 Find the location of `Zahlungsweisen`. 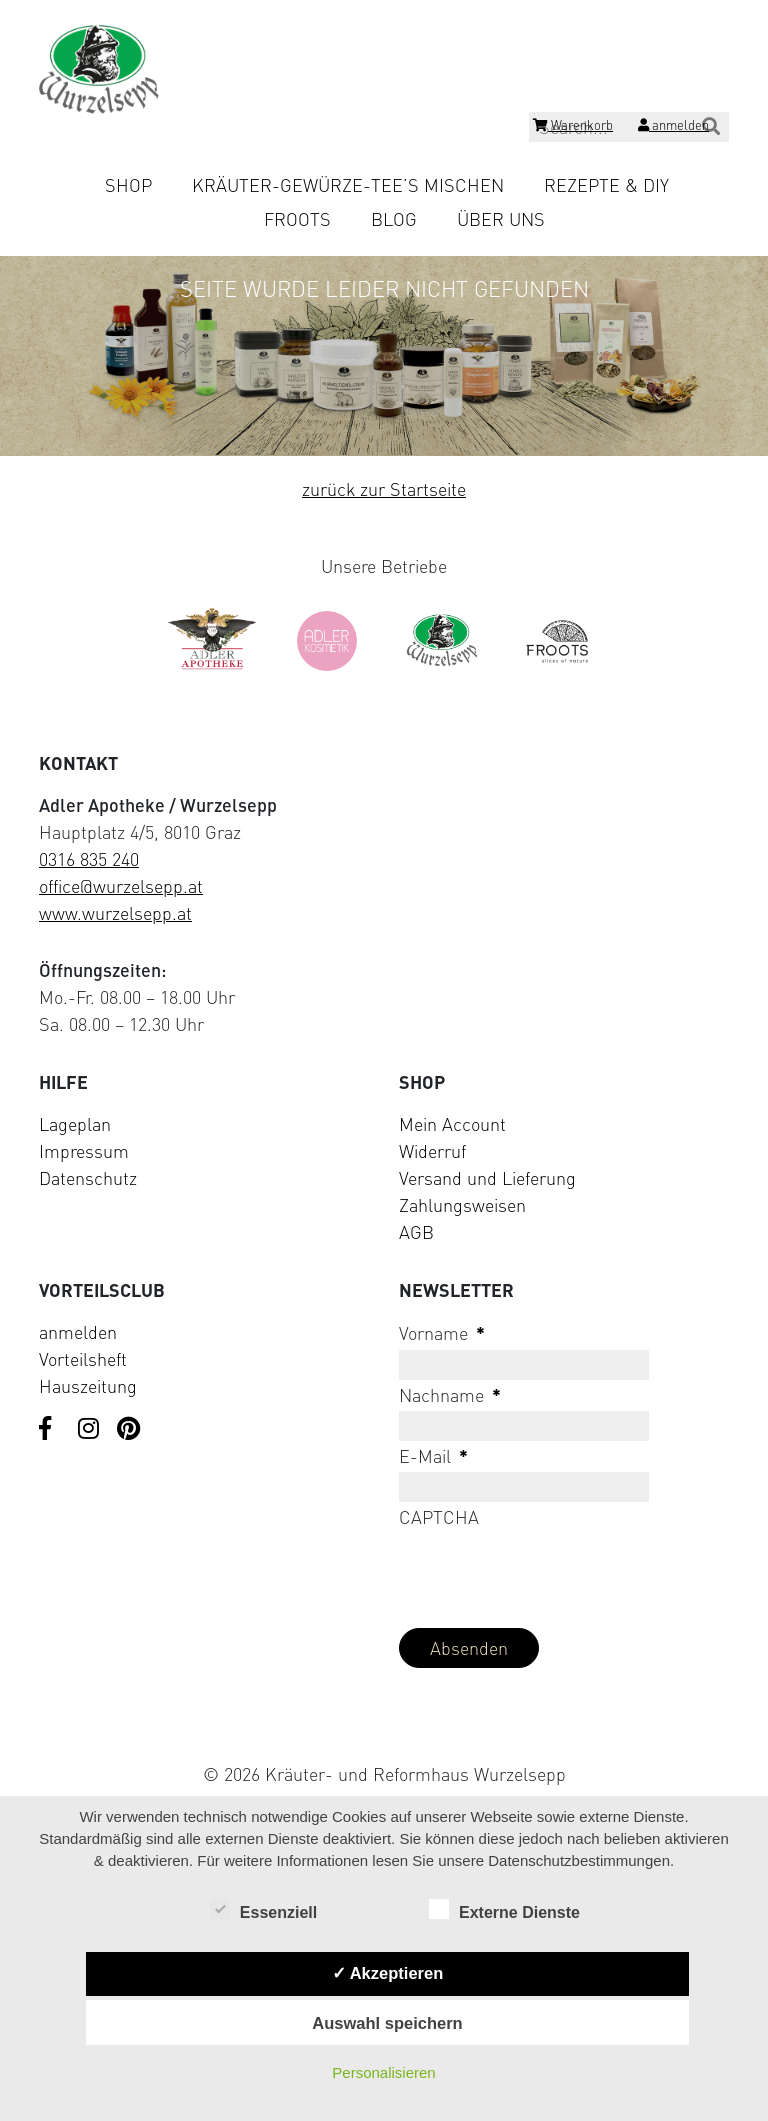

Zahlungsweisen is located at coordinates (462, 1205).